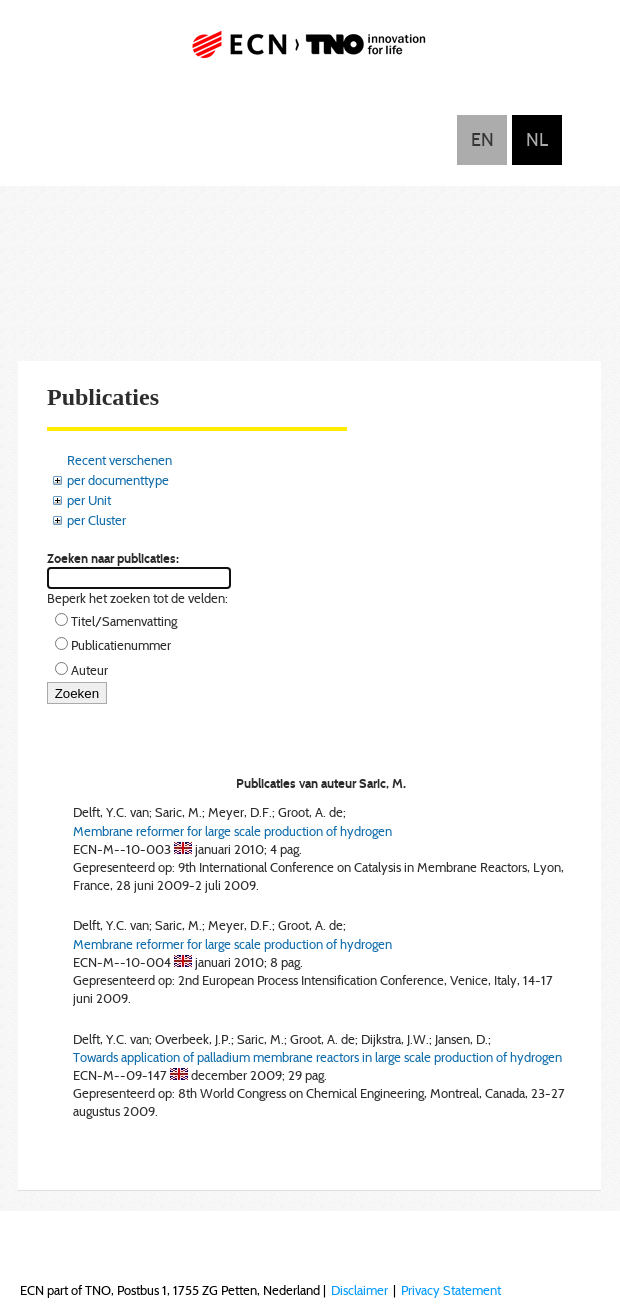  I want to click on Towards application of palladium membrane reactors in large scale production of hydrogen, so click(317, 1057).